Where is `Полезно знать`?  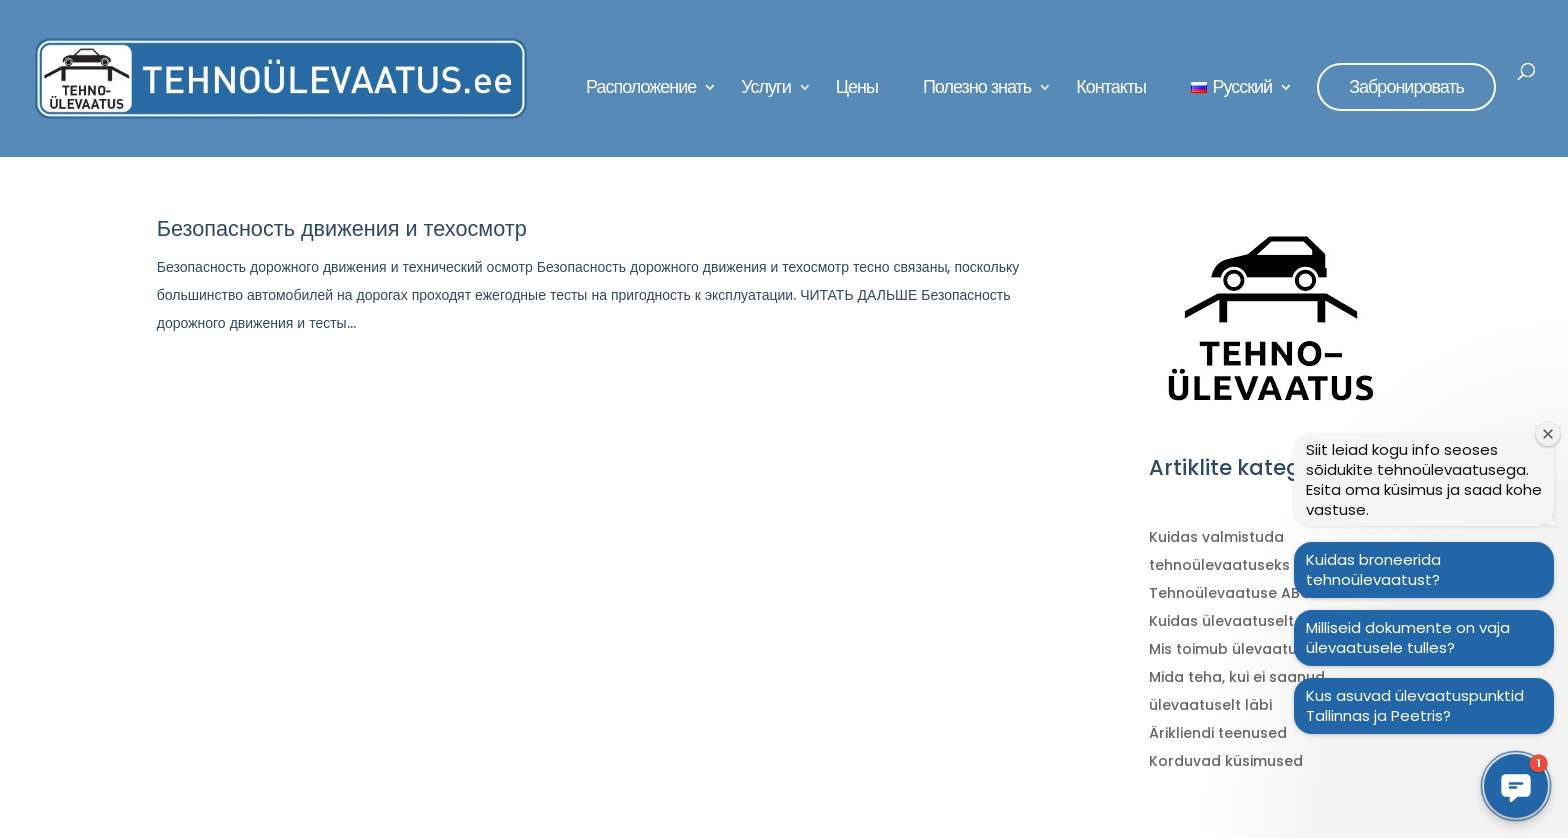 Полезно знать is located at coordinates (977, 89).